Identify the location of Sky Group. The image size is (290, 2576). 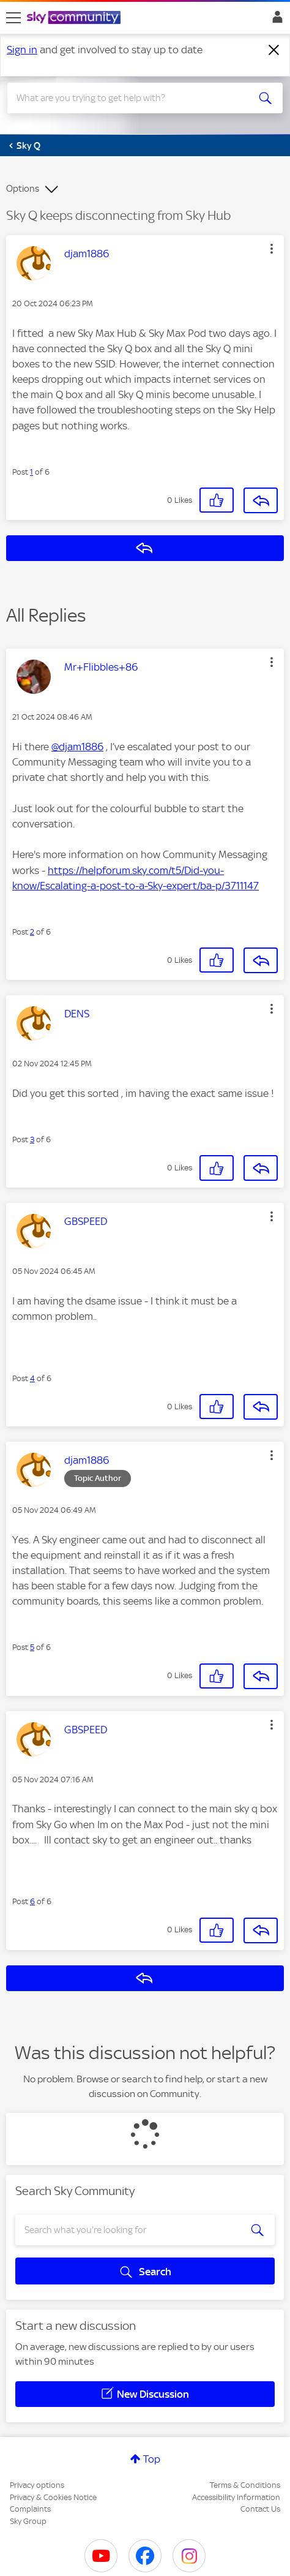
(28, 2521).